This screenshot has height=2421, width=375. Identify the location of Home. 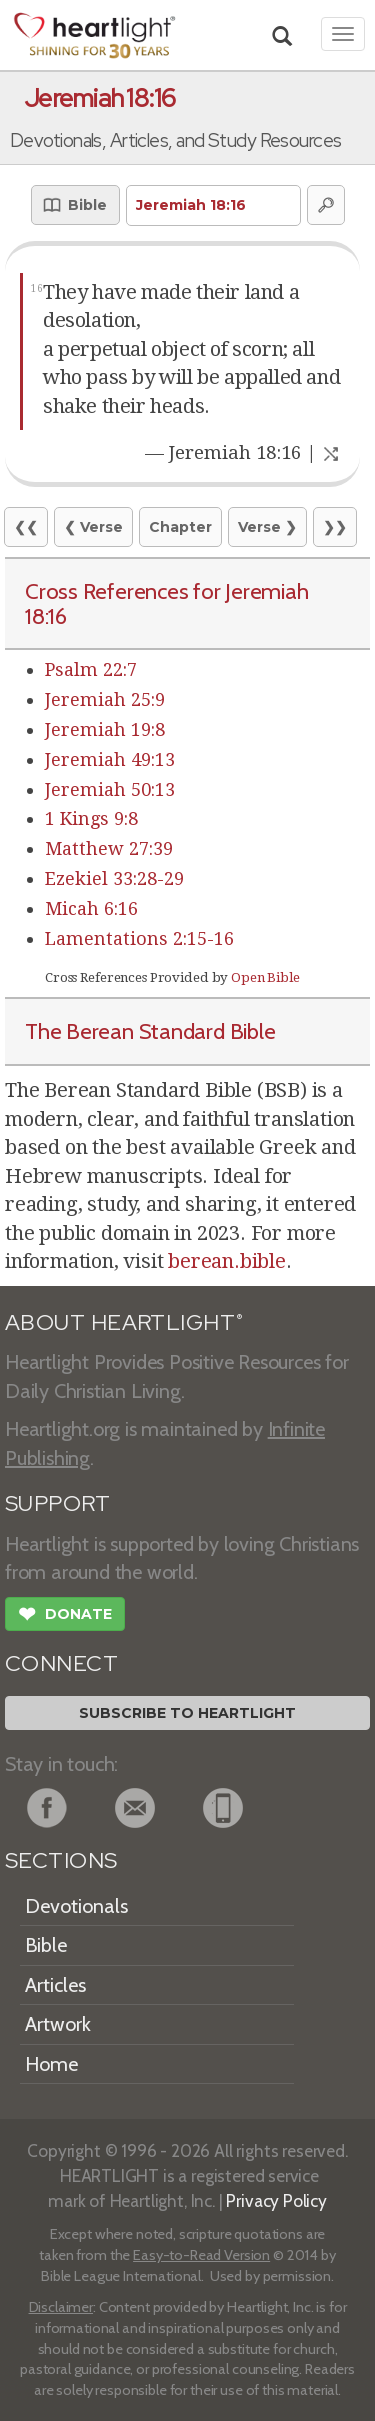
(51, 2064).